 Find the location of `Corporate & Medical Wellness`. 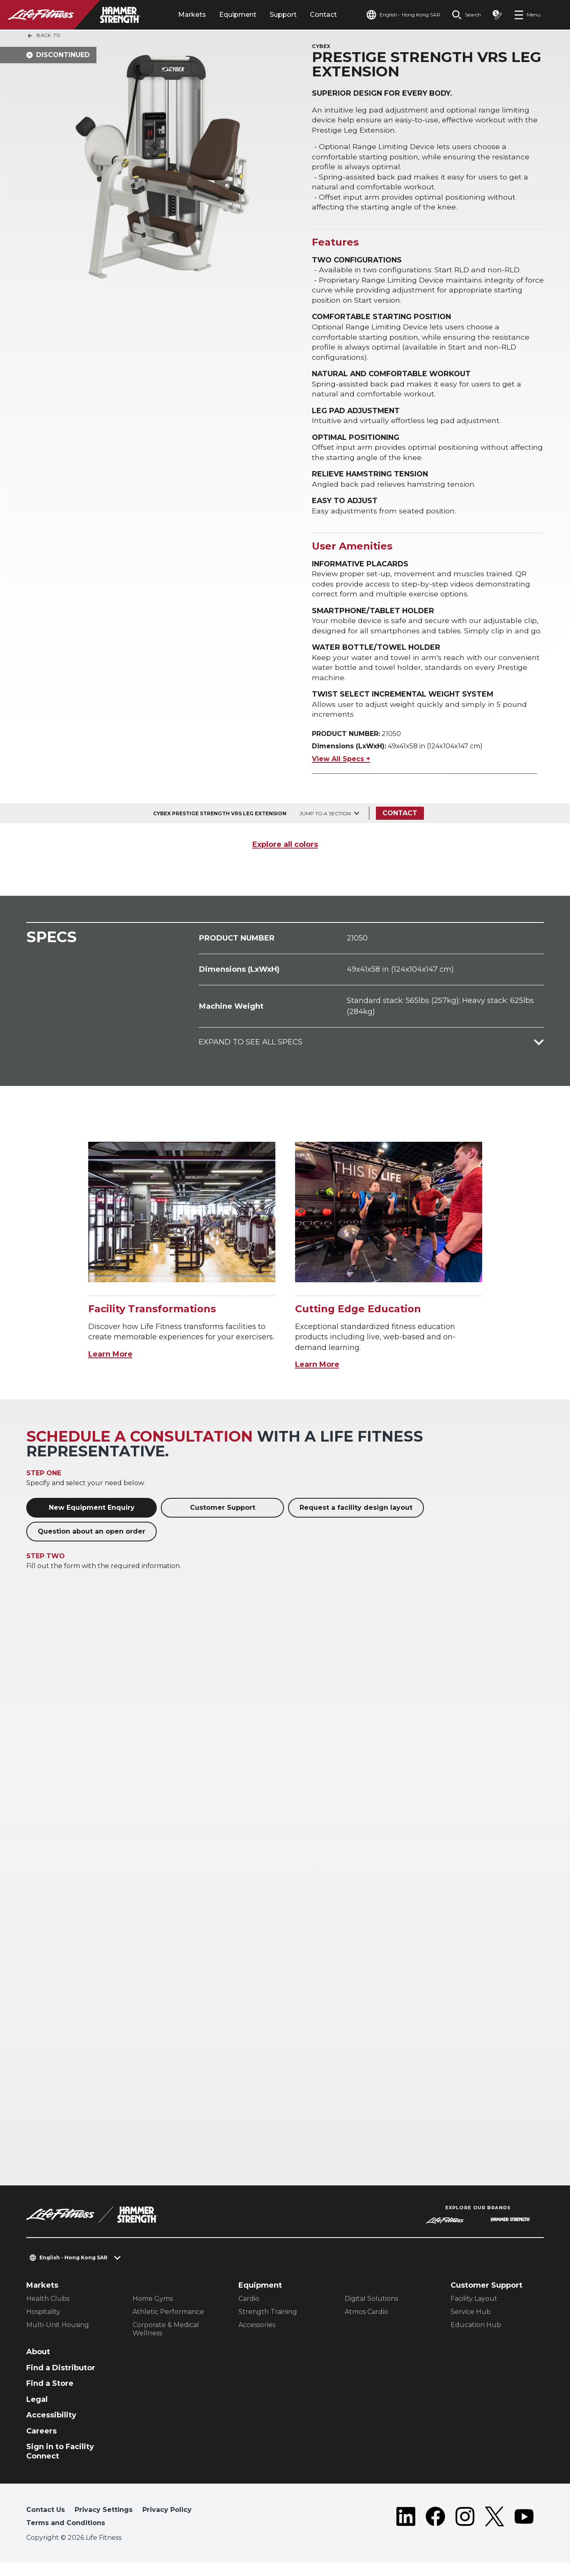

Corporate & Medical Wellness is located at coordinates (166, 2342).